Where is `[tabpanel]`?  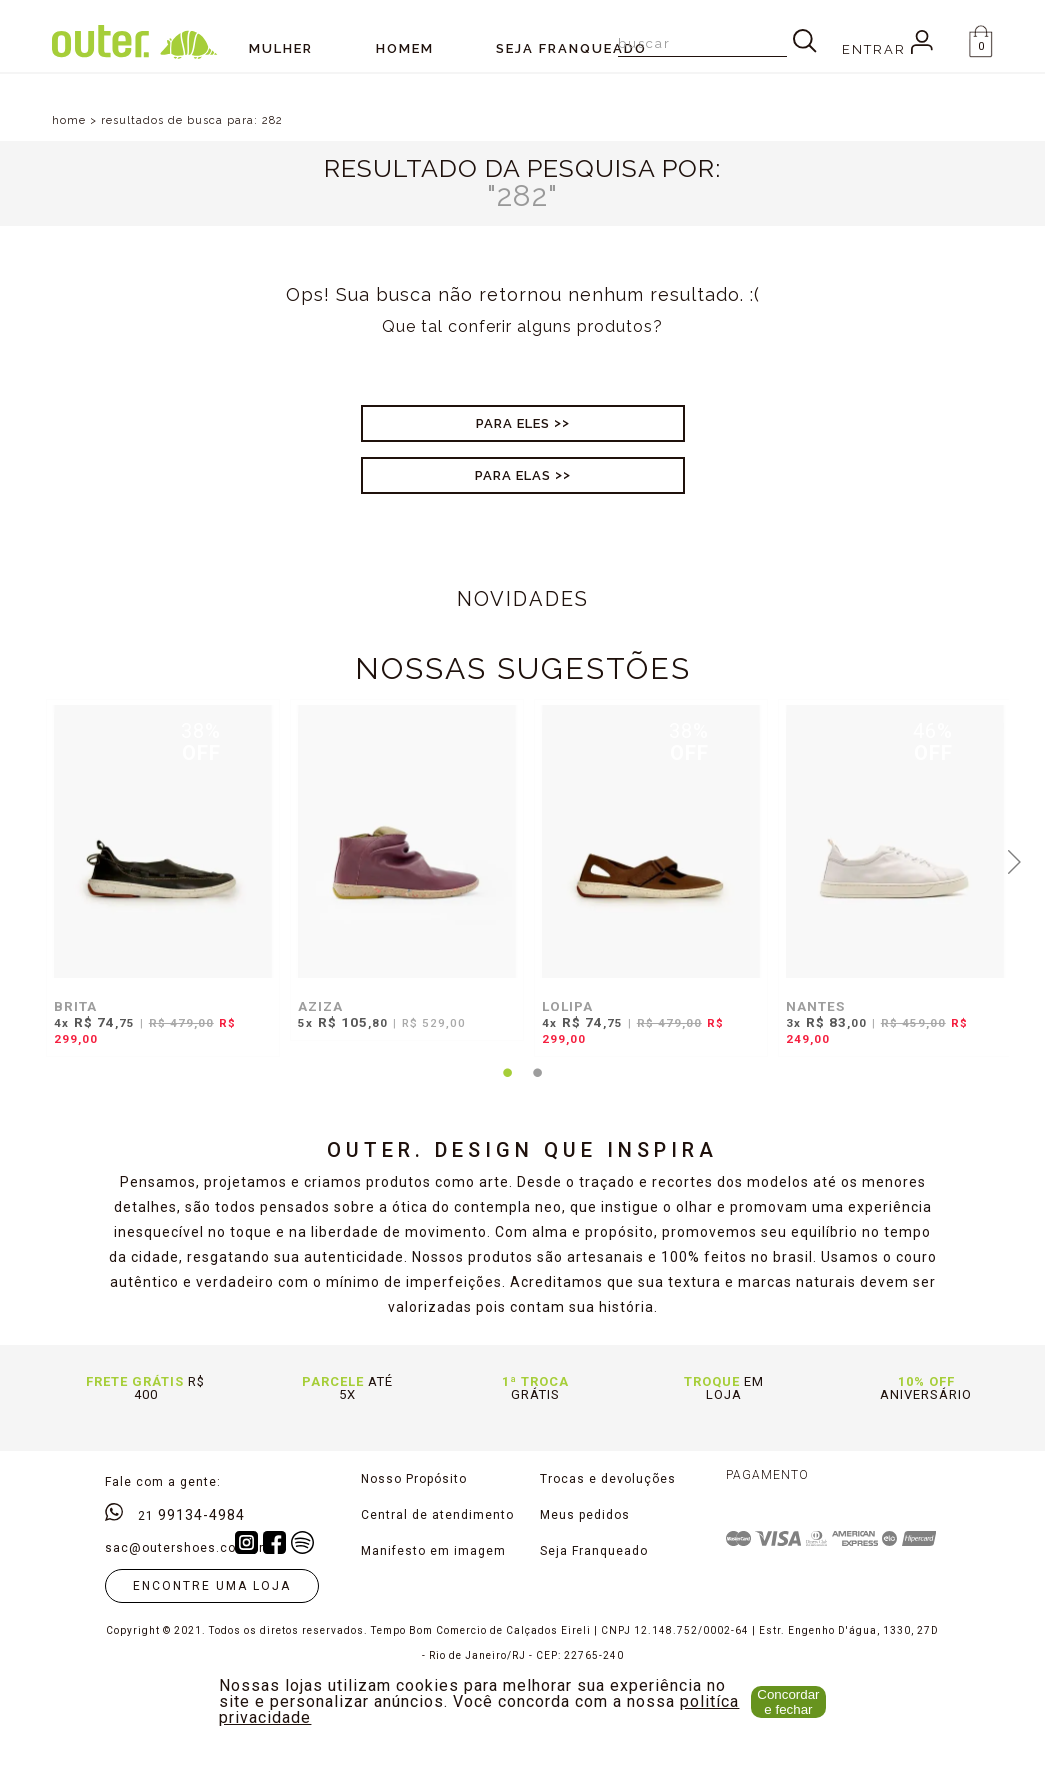 [tabpanel] is located at coordinates (158, 888).